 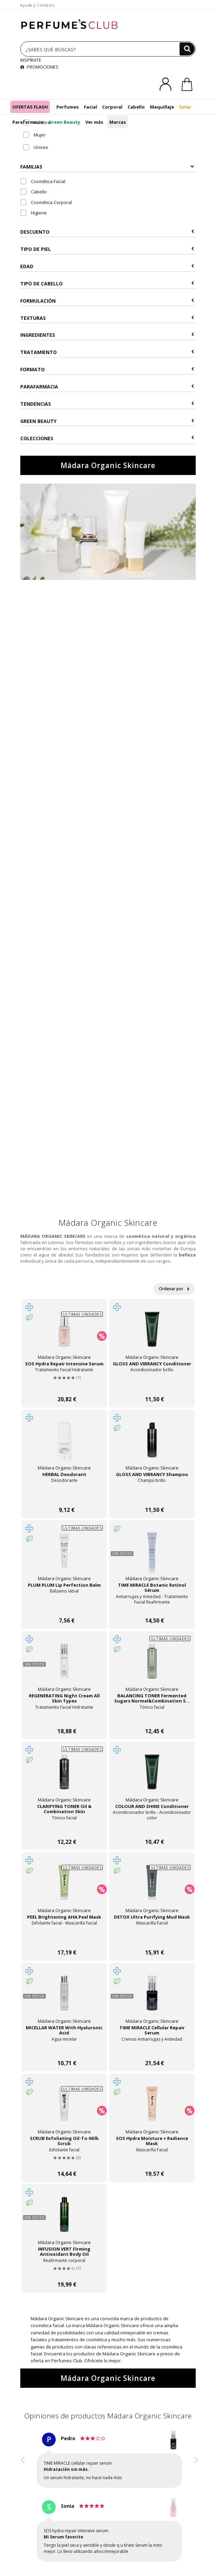 I want to click on Mujer, so click(x=34, y=135).